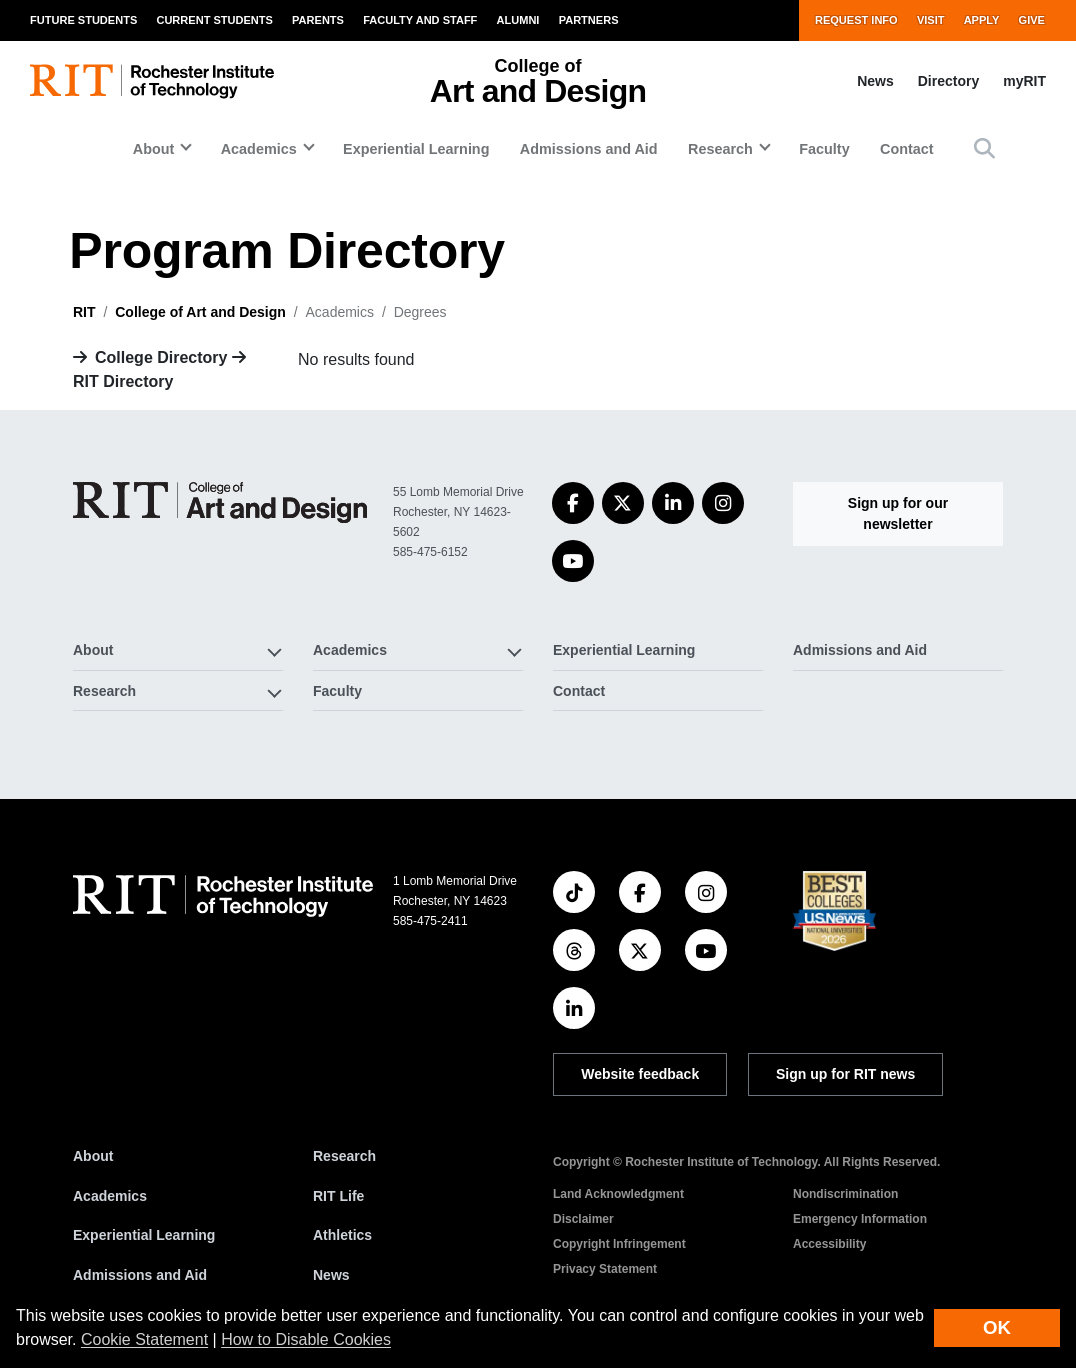  I want to click on Land Acknowledgment, so click(618, 1194).